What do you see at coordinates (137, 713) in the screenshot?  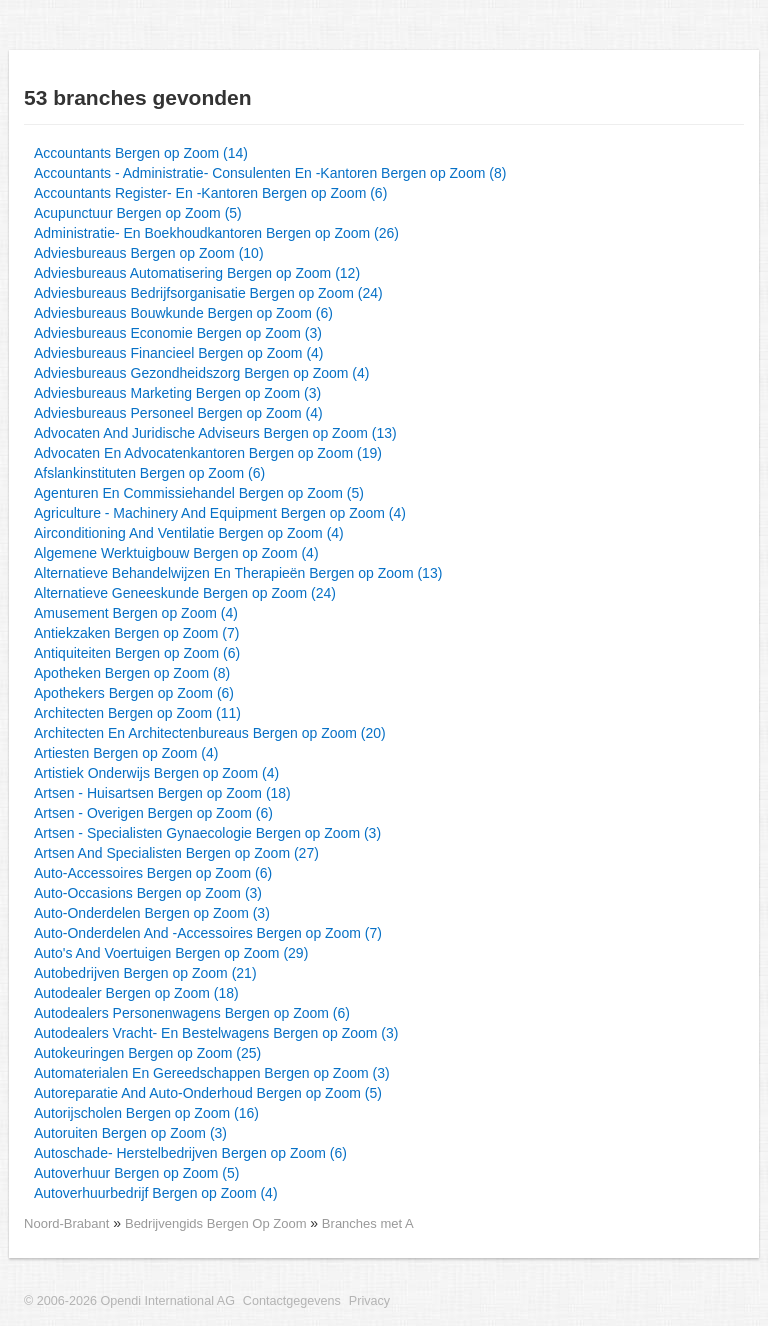 I see `Architecten Bergen op Zoom (11)` at bounding box center [137, 713].